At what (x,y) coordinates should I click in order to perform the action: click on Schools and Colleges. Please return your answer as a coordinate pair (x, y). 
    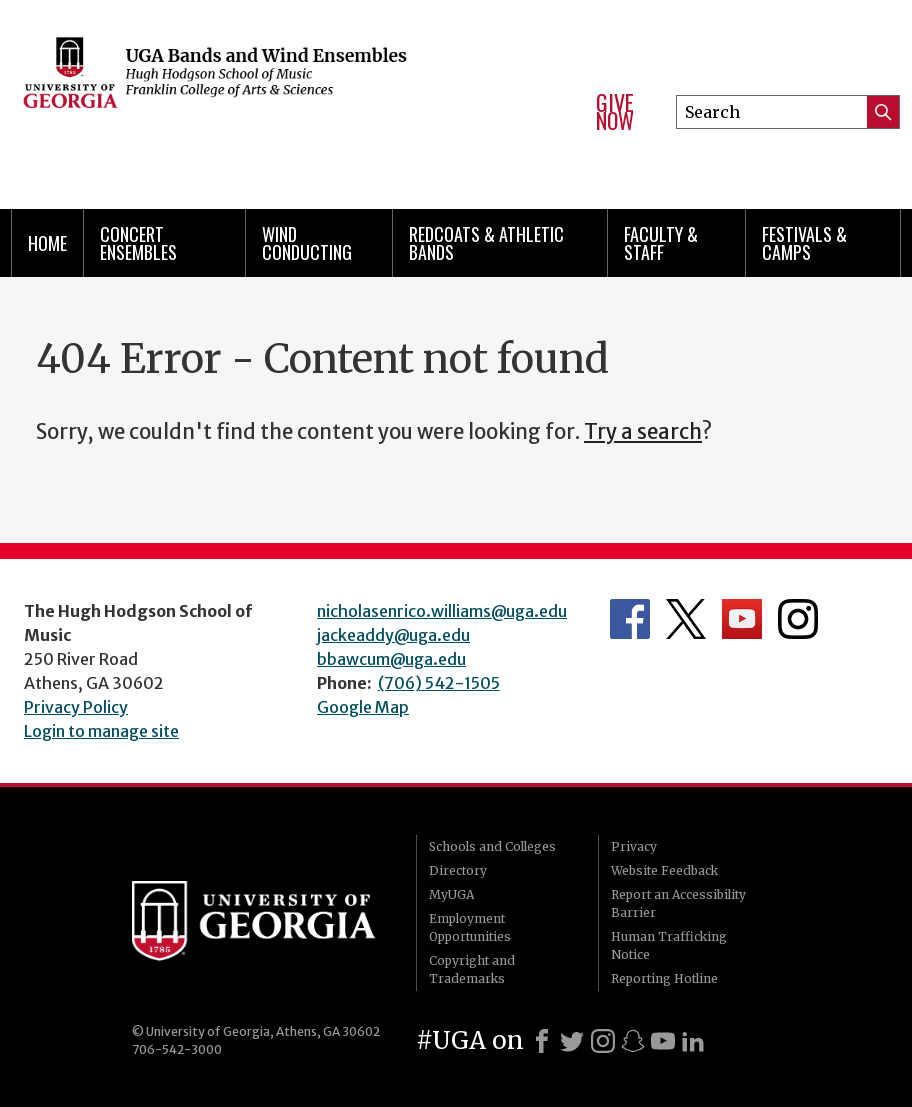
    Looking at the image, I should click on (492, 846).